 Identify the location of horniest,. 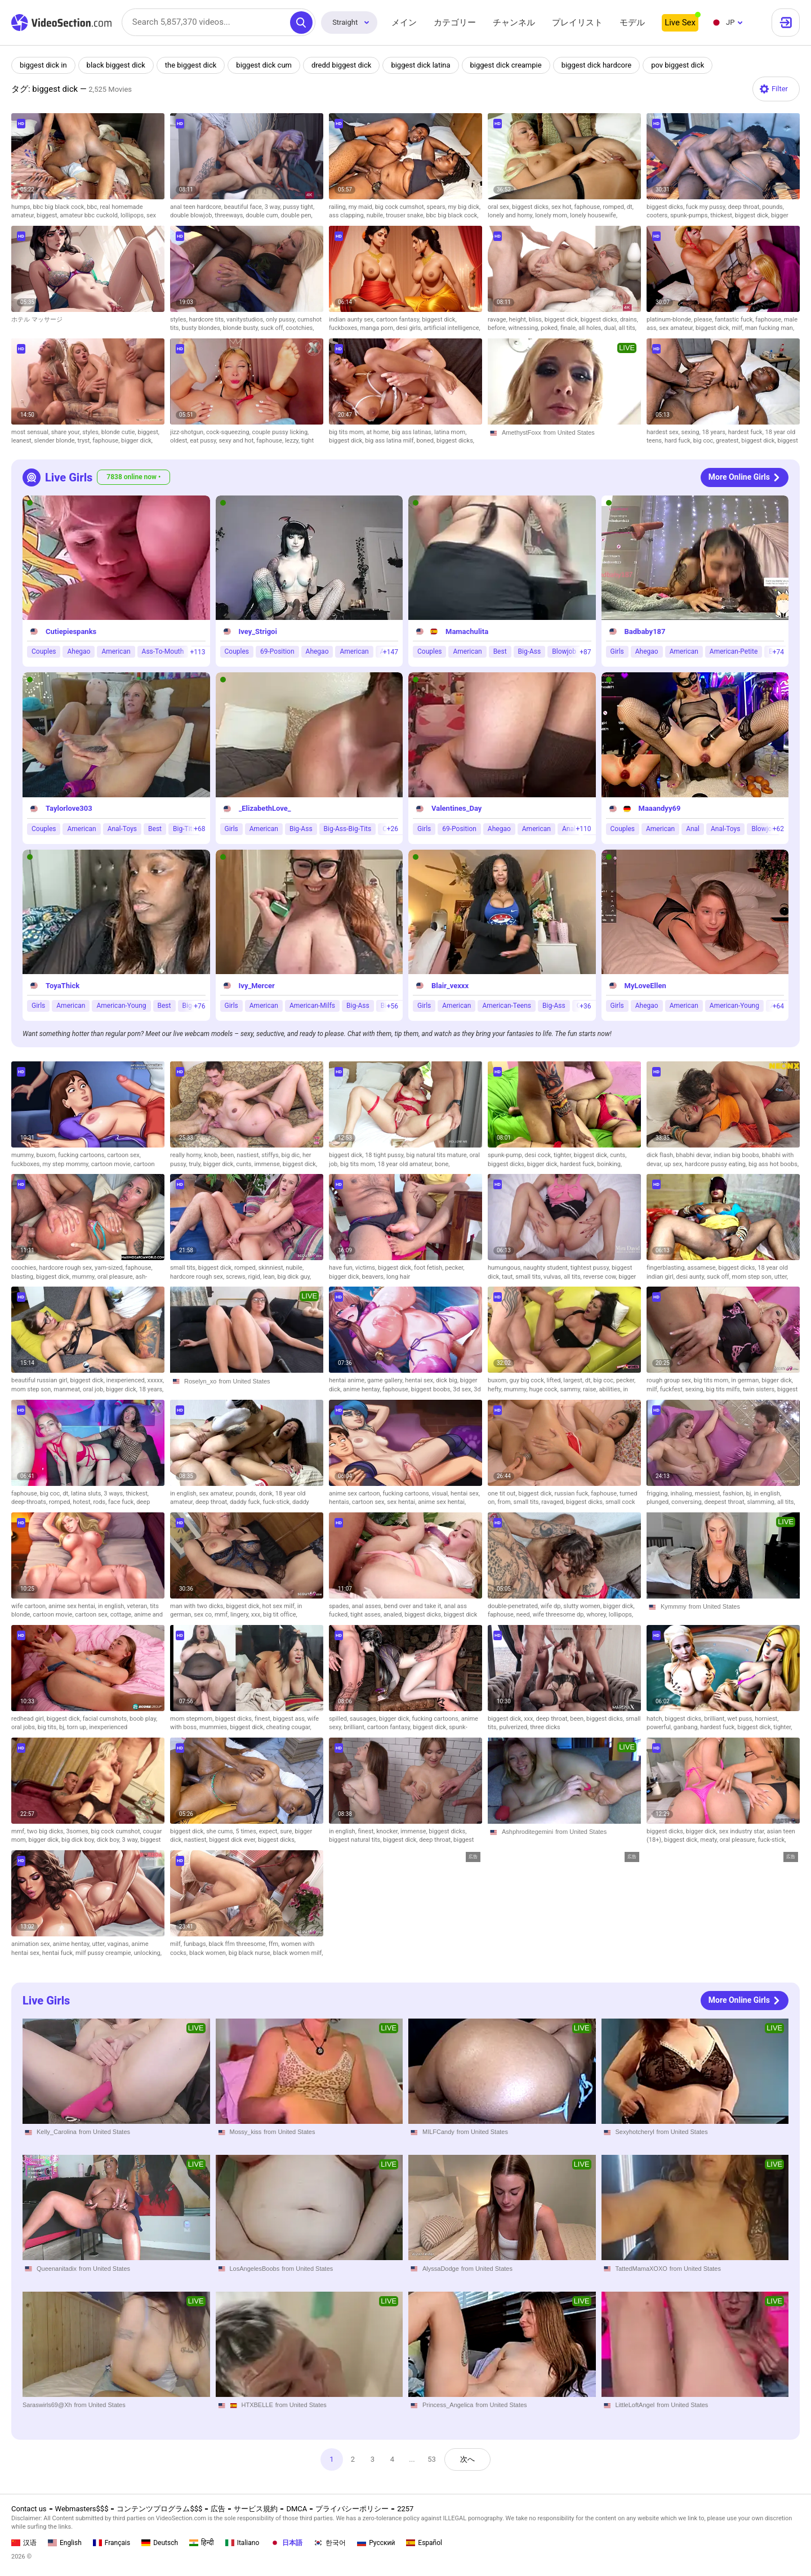
(766, 1718).